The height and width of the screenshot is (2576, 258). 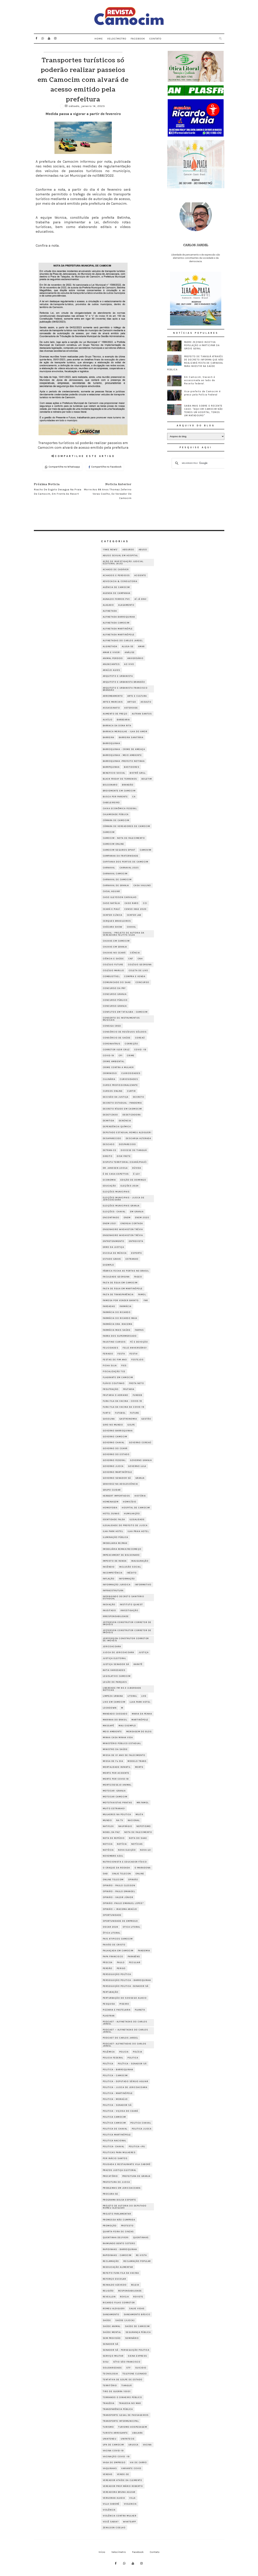 I want to click on Ricardo Filho Corretor, so click(x=119, y=2302).